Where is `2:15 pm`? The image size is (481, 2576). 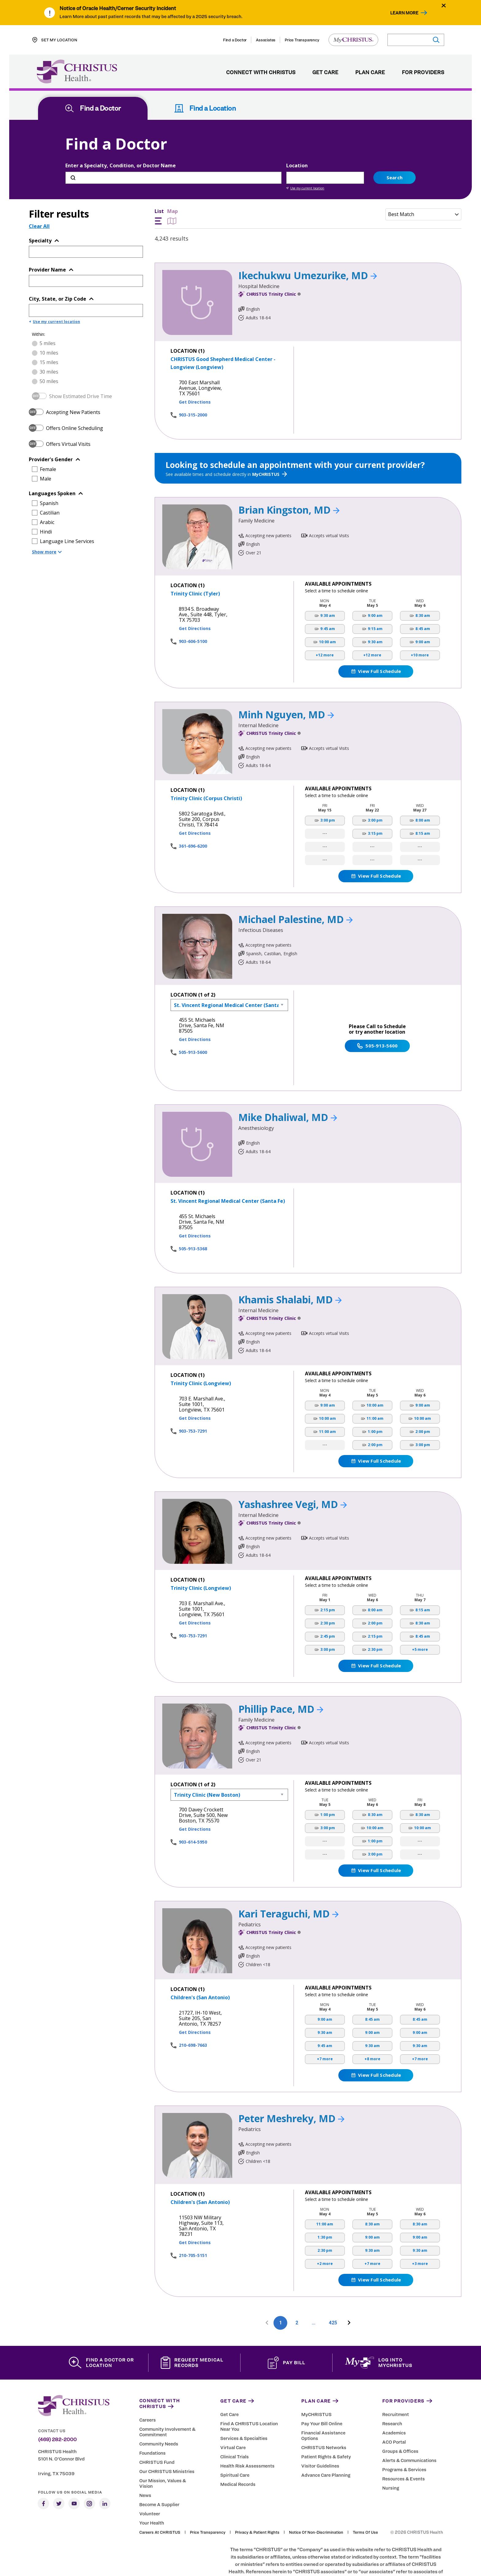 2:15 pm is located at coordinates (327, 1585).